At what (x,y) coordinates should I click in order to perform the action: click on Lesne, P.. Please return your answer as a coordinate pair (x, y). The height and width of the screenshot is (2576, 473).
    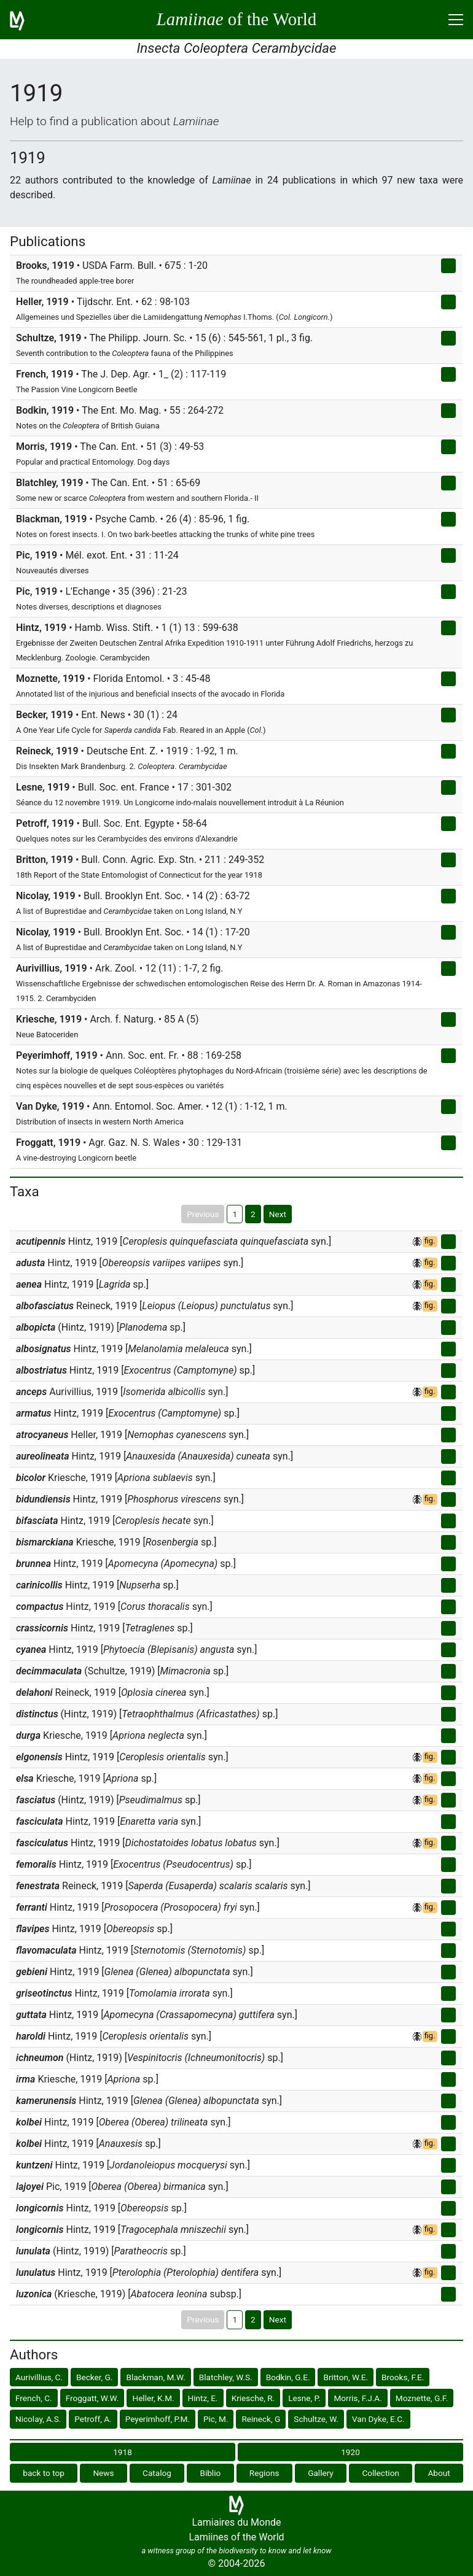
    Looking at the image, I should click on (304, 2398).